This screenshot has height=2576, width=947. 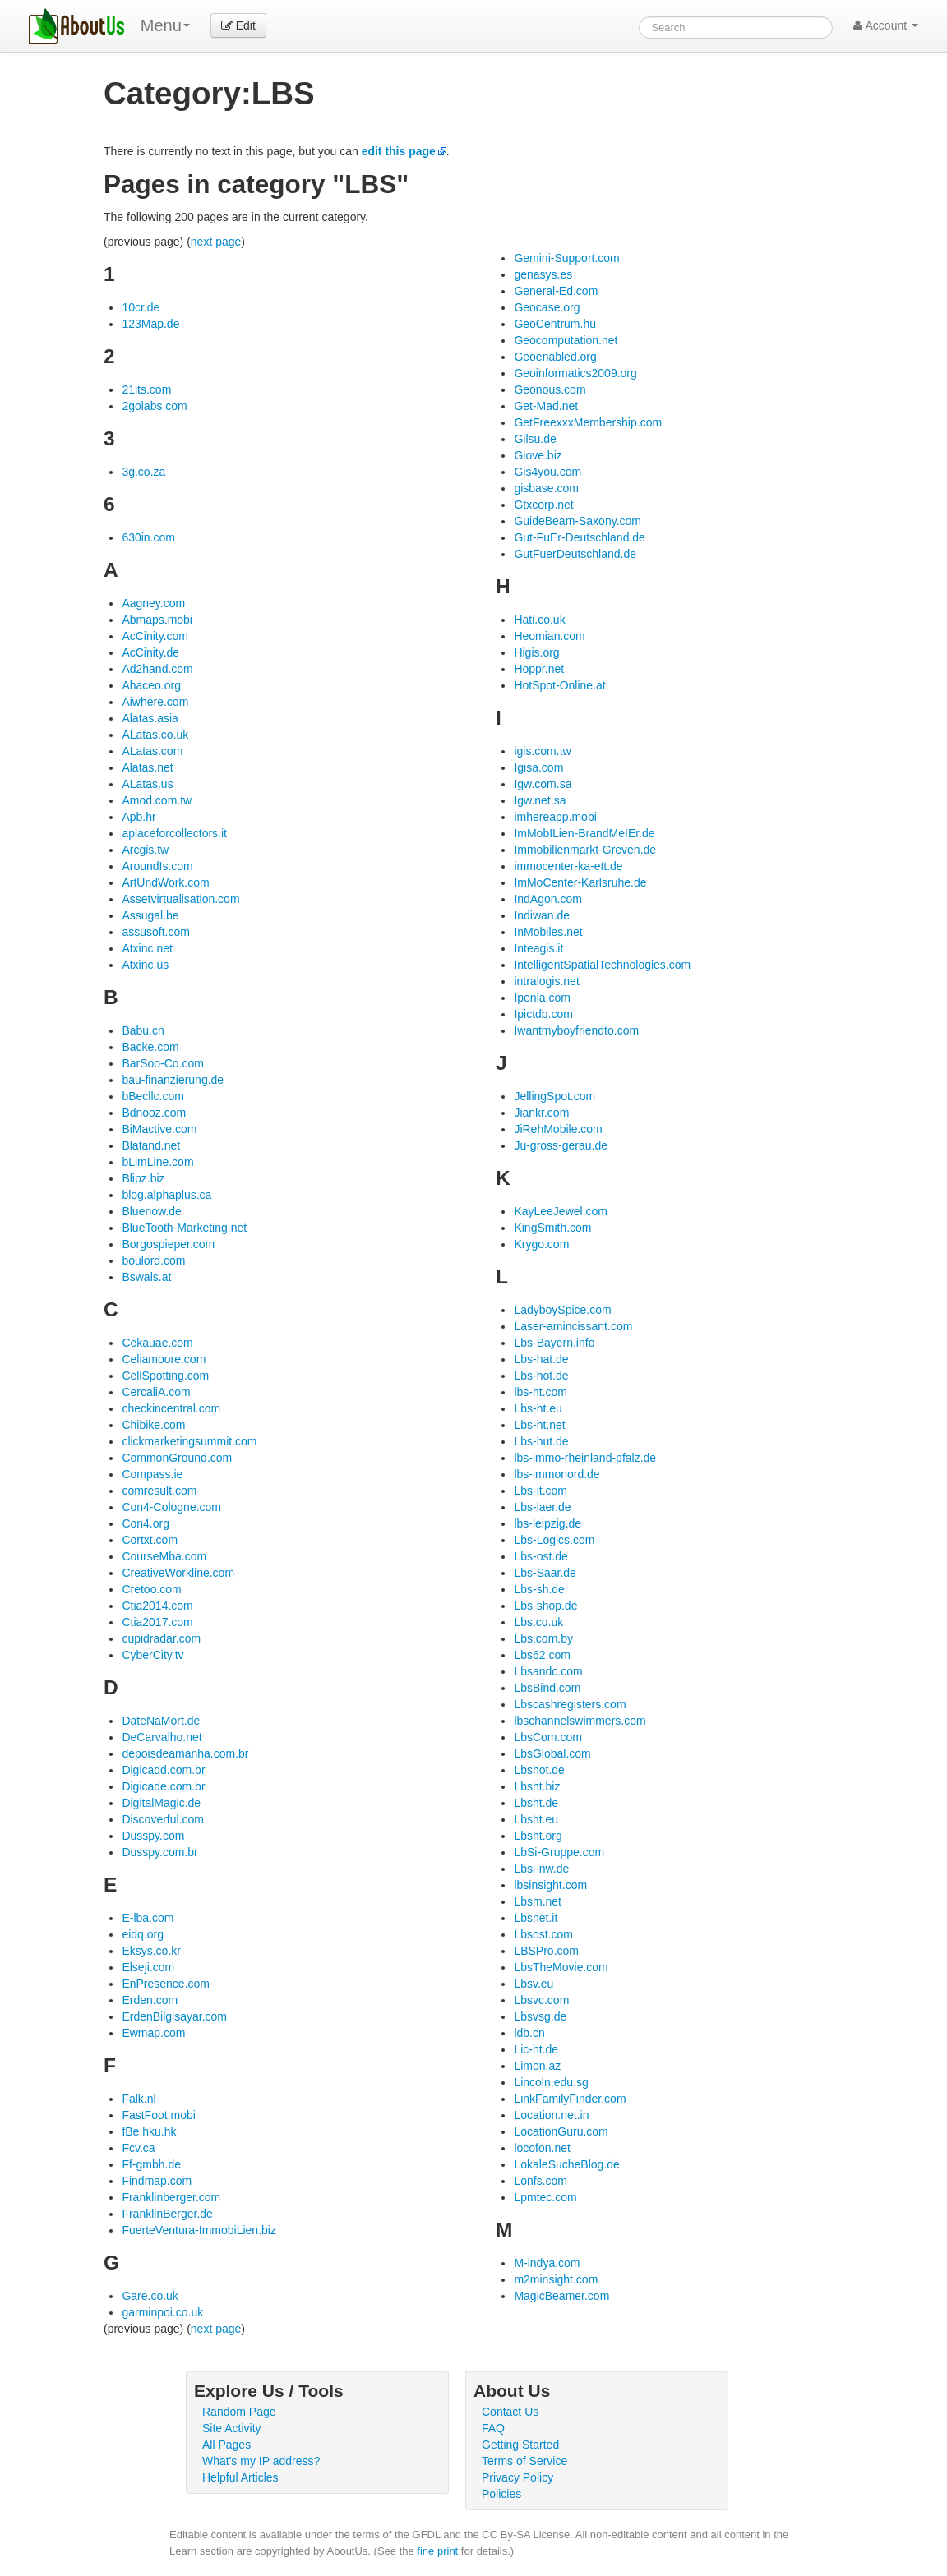 What do you see at coordinates (538, 767) in the screenshot?
I see `Igisa.com` at bounding box center [538, 767].